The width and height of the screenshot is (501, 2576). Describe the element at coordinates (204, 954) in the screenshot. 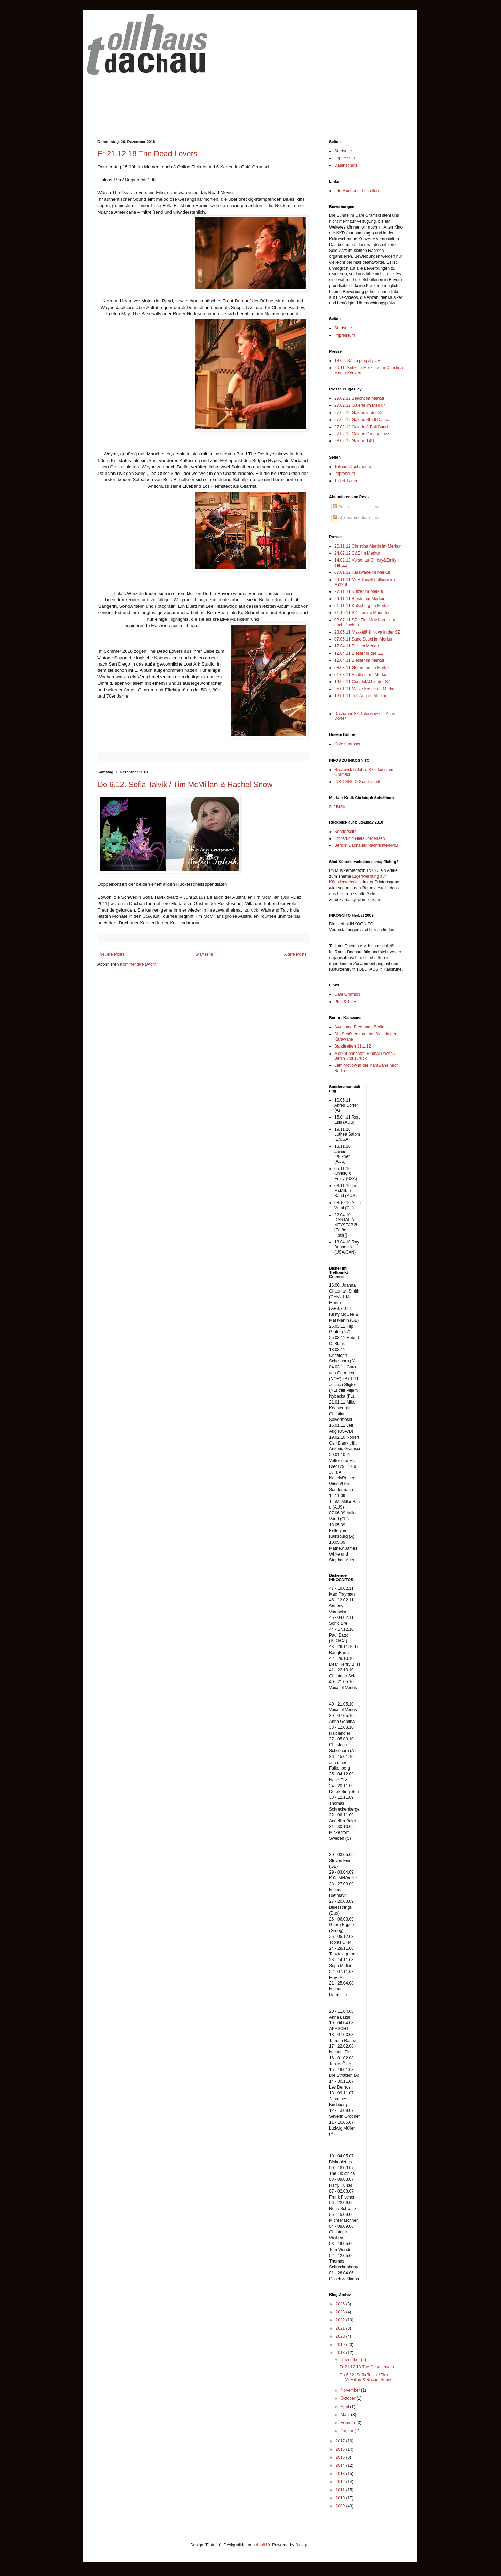

I see `Startseite` at that location.